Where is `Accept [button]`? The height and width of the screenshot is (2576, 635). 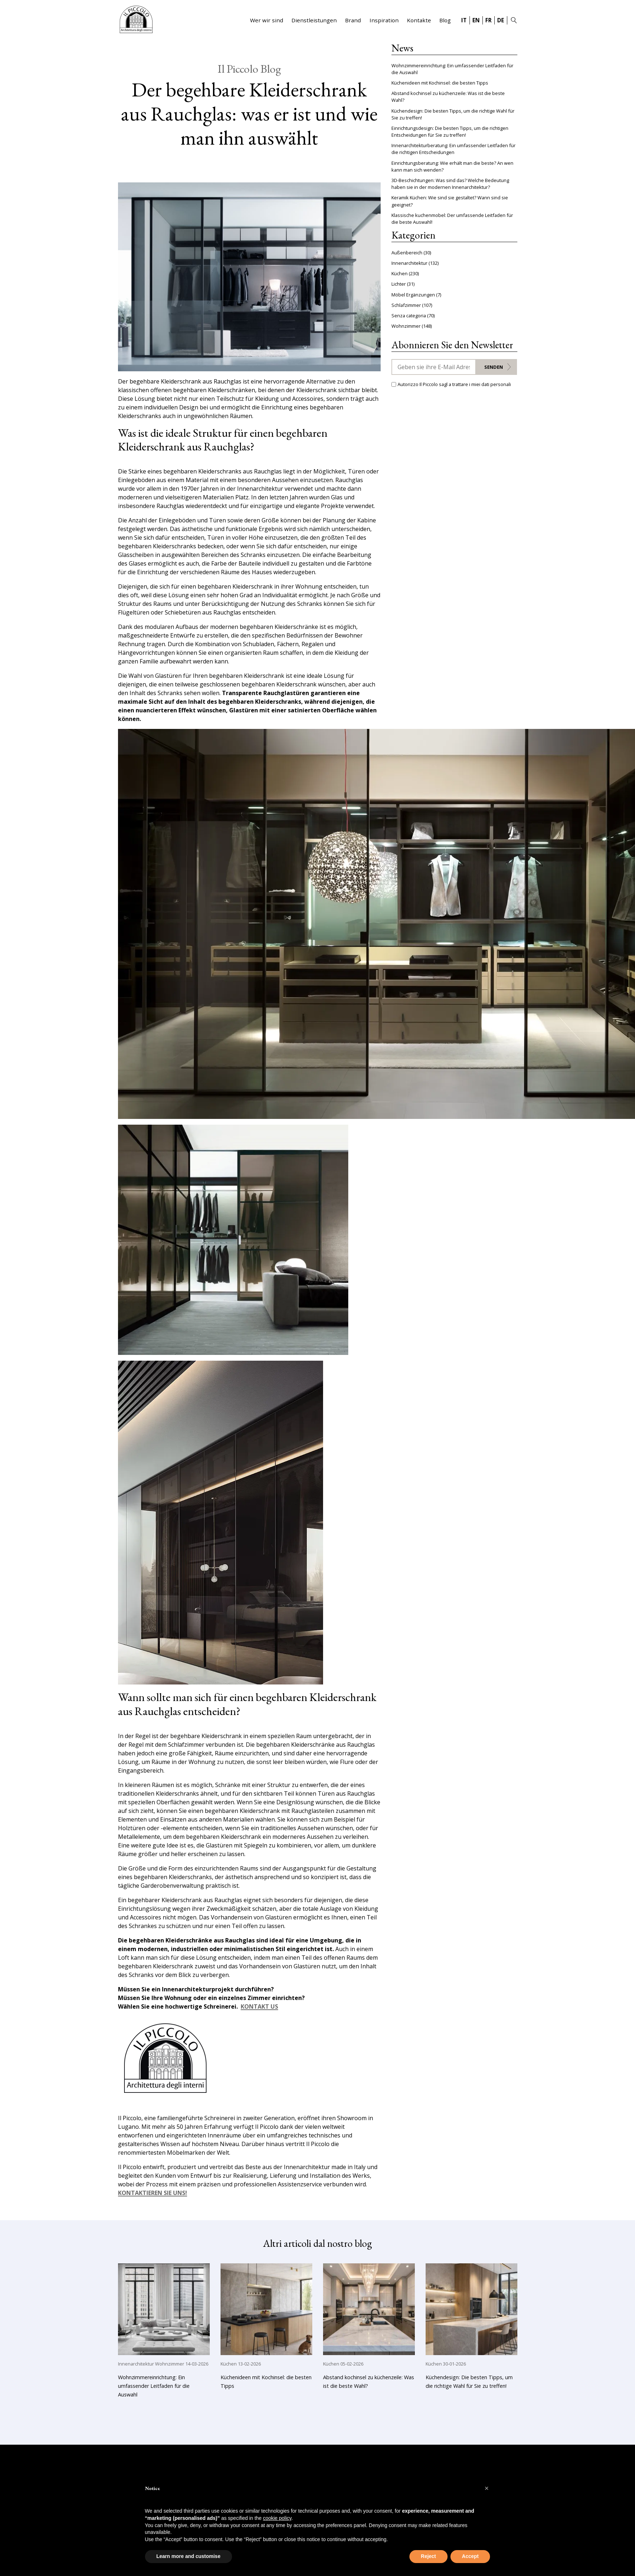 Accept [button] is located at coordinates (470, 2556).